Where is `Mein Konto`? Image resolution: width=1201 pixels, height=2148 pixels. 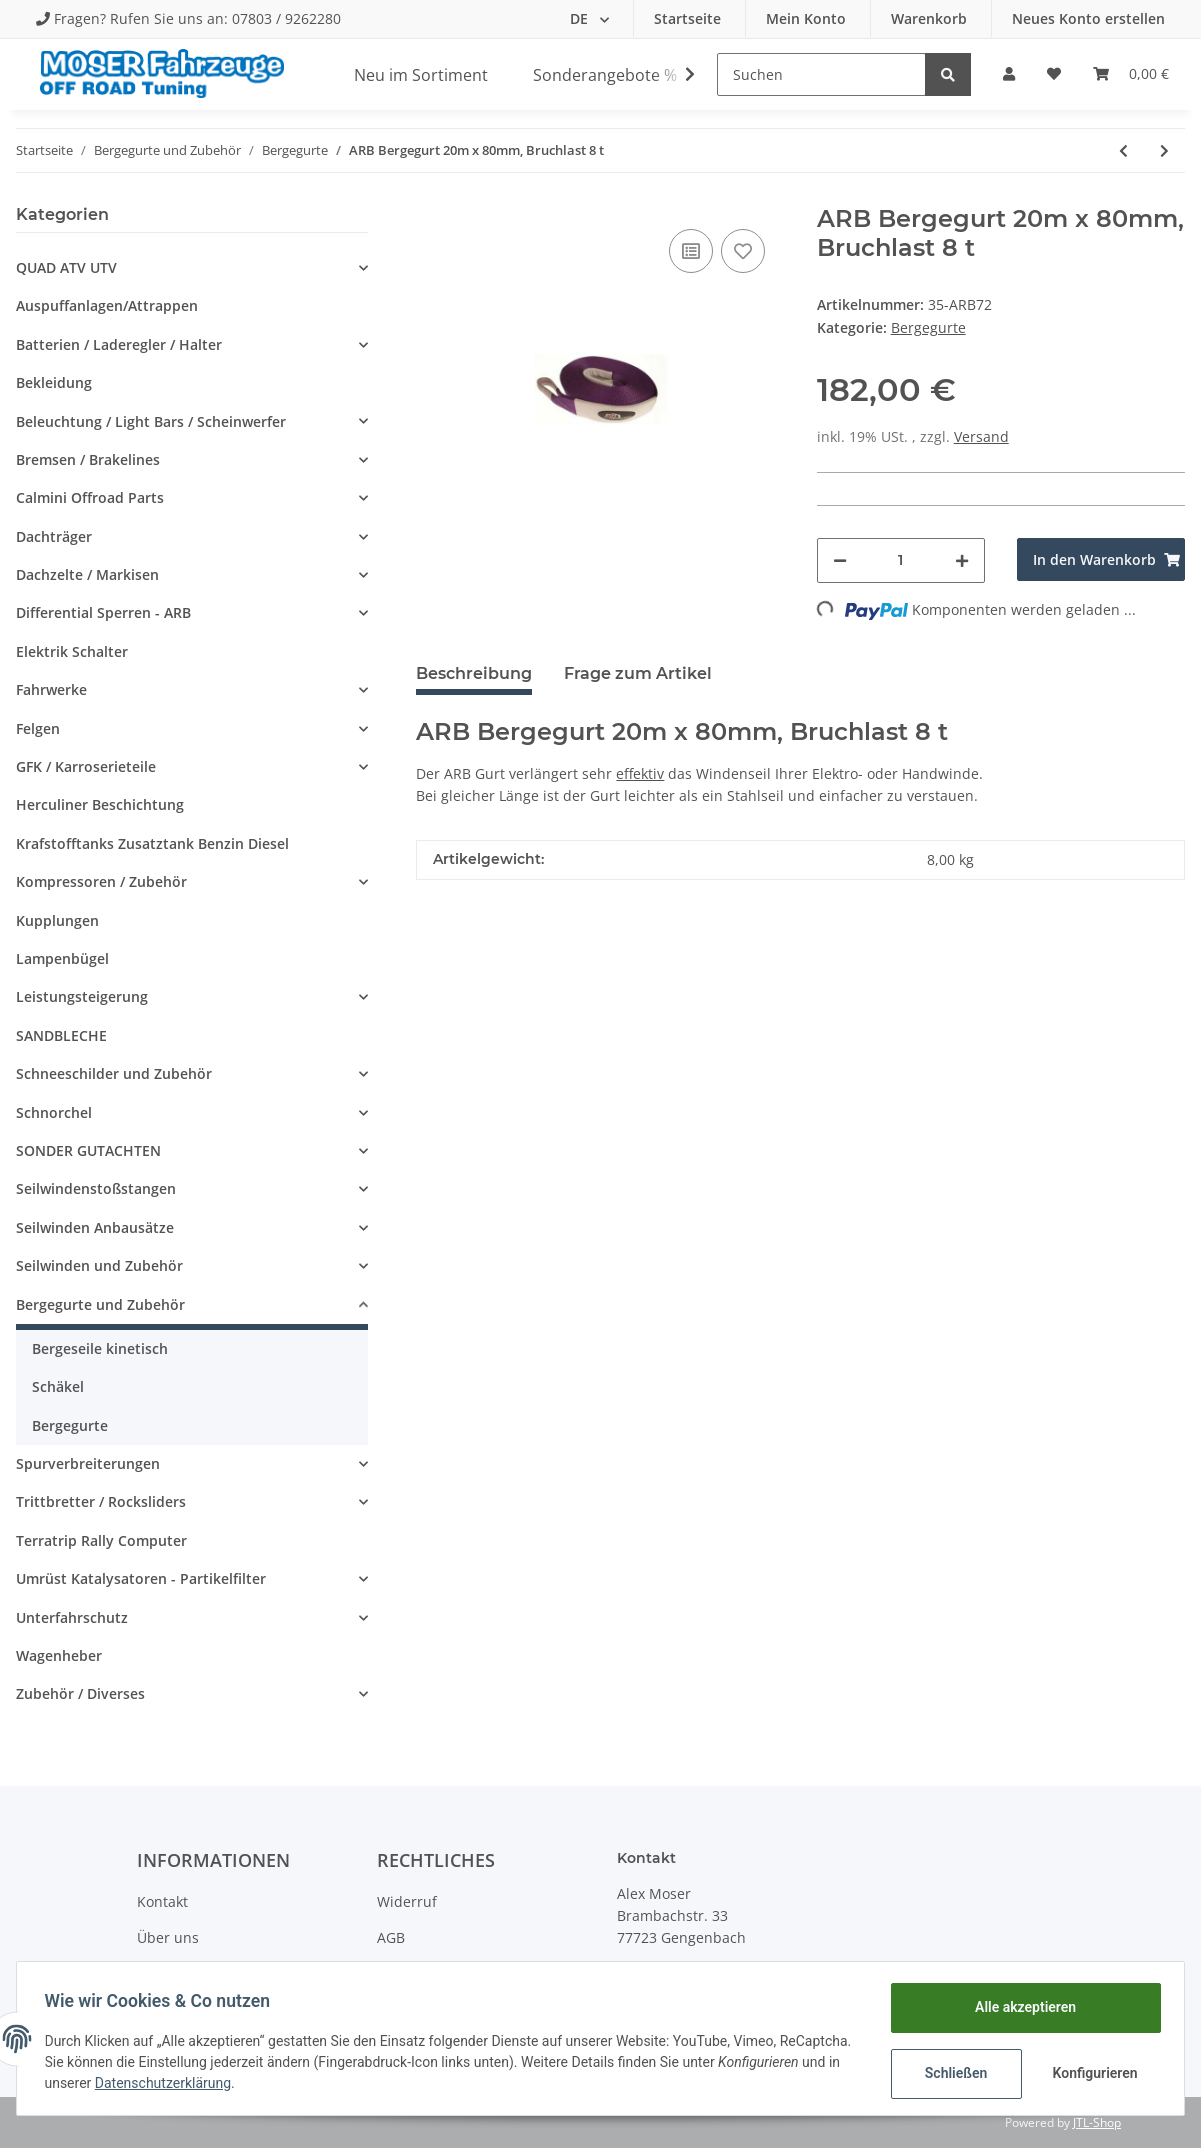 Mein Konto is located at coordinates (808, 18).